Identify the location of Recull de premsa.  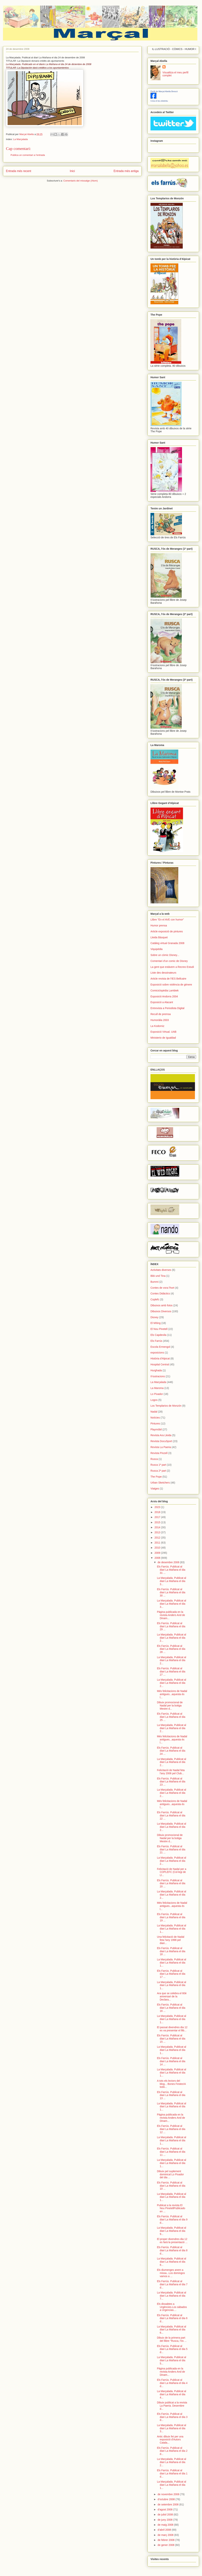
(160, 1014).